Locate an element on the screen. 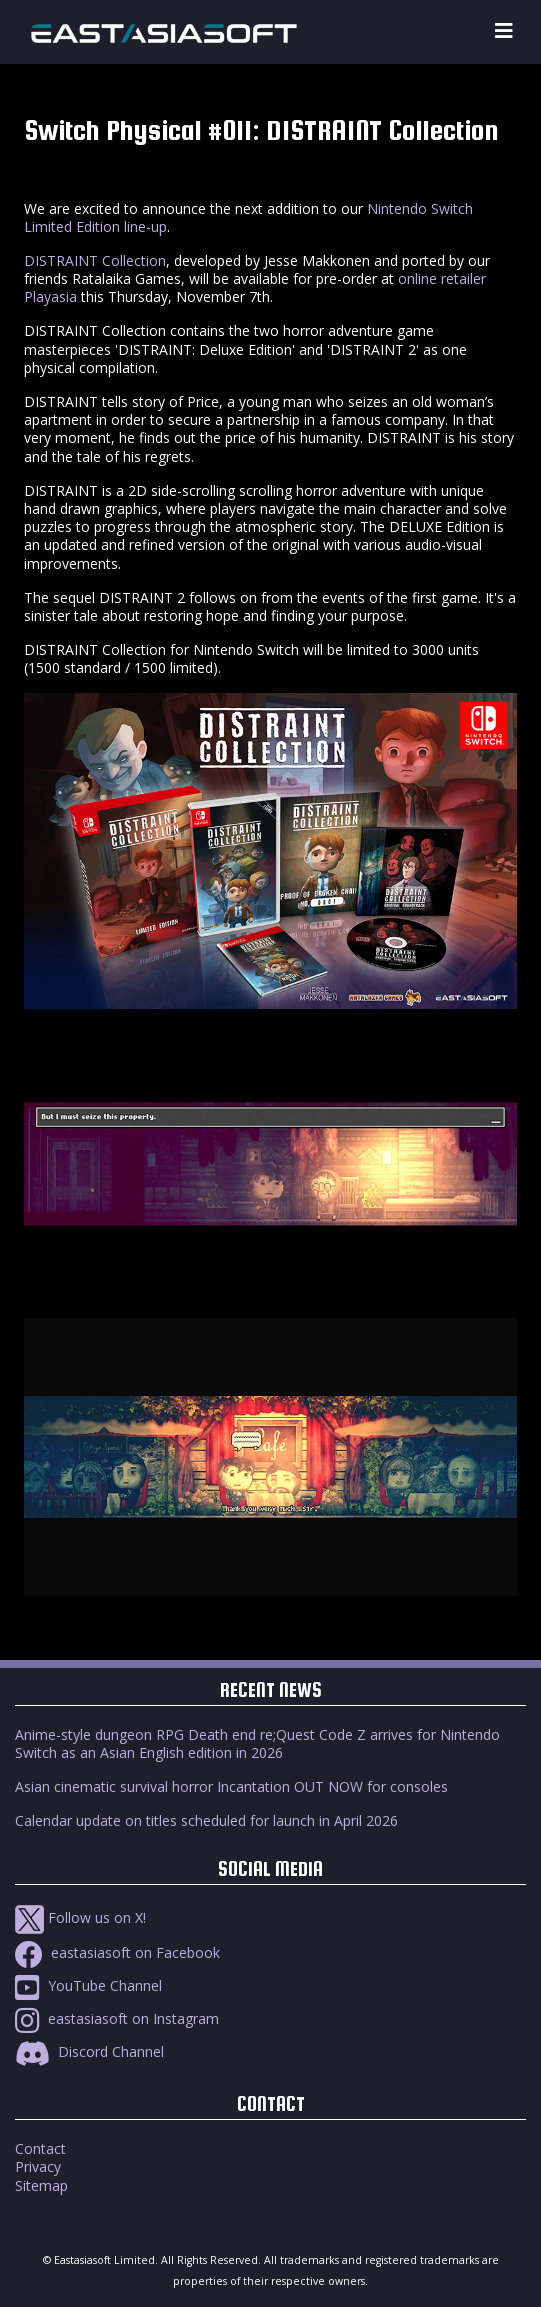 The height and width of the screenshot is (2307, 541). DISTRAINT Collection is located at coordinates (95, 260).